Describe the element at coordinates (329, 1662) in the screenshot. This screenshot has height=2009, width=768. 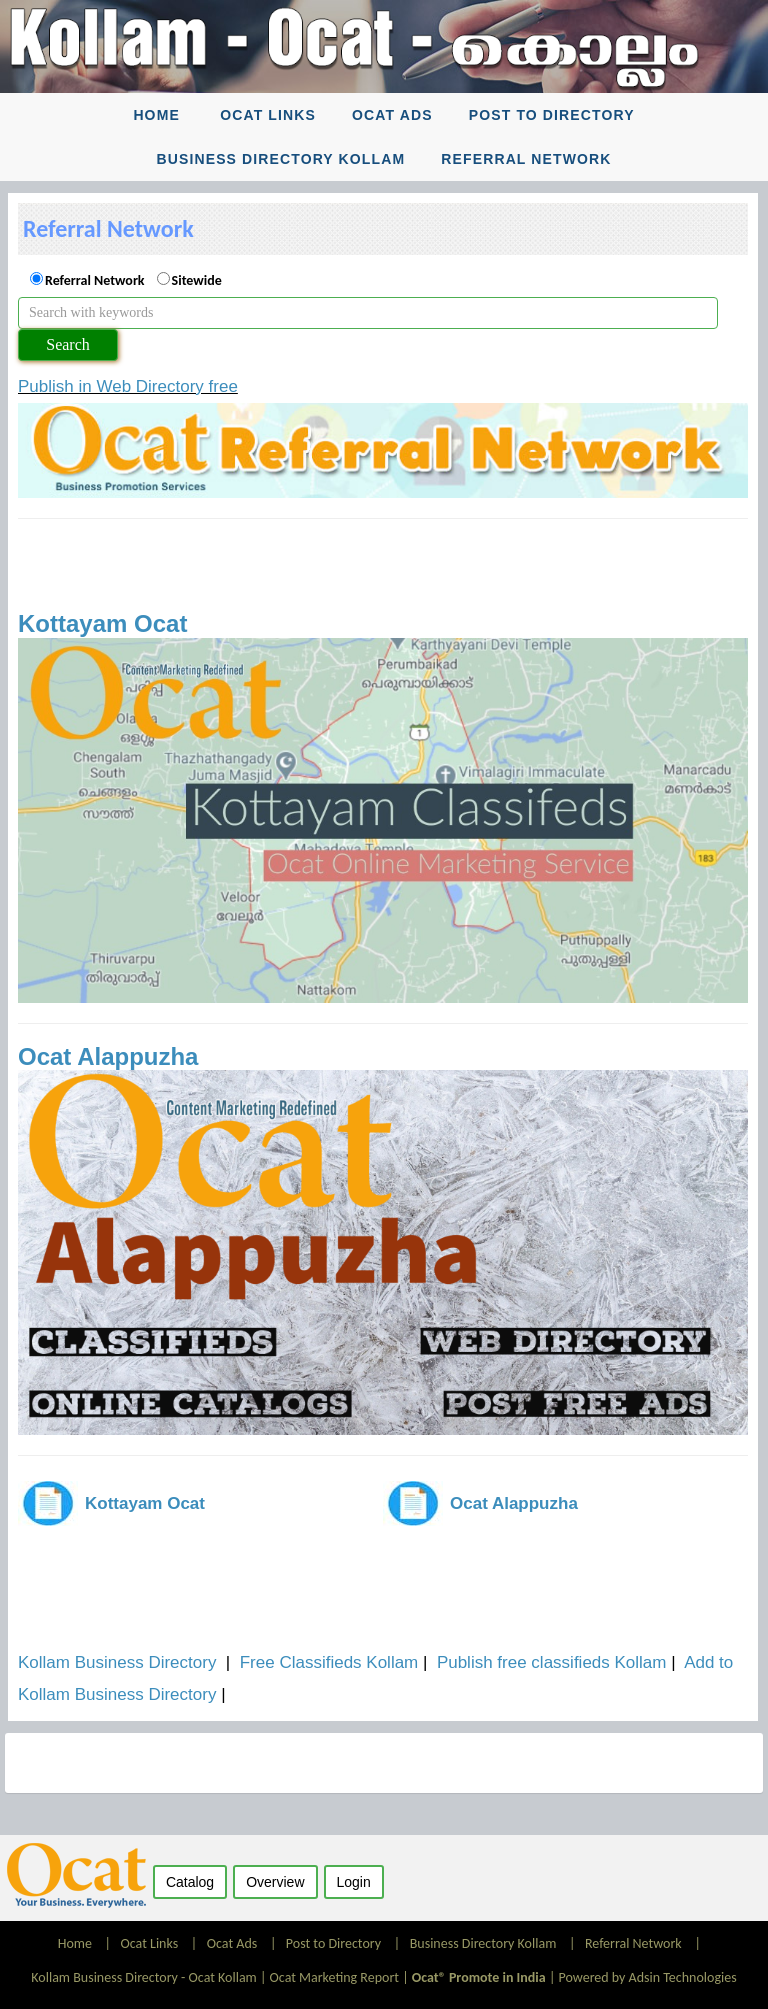
I see `Free Classifieds Kollam` at that location.